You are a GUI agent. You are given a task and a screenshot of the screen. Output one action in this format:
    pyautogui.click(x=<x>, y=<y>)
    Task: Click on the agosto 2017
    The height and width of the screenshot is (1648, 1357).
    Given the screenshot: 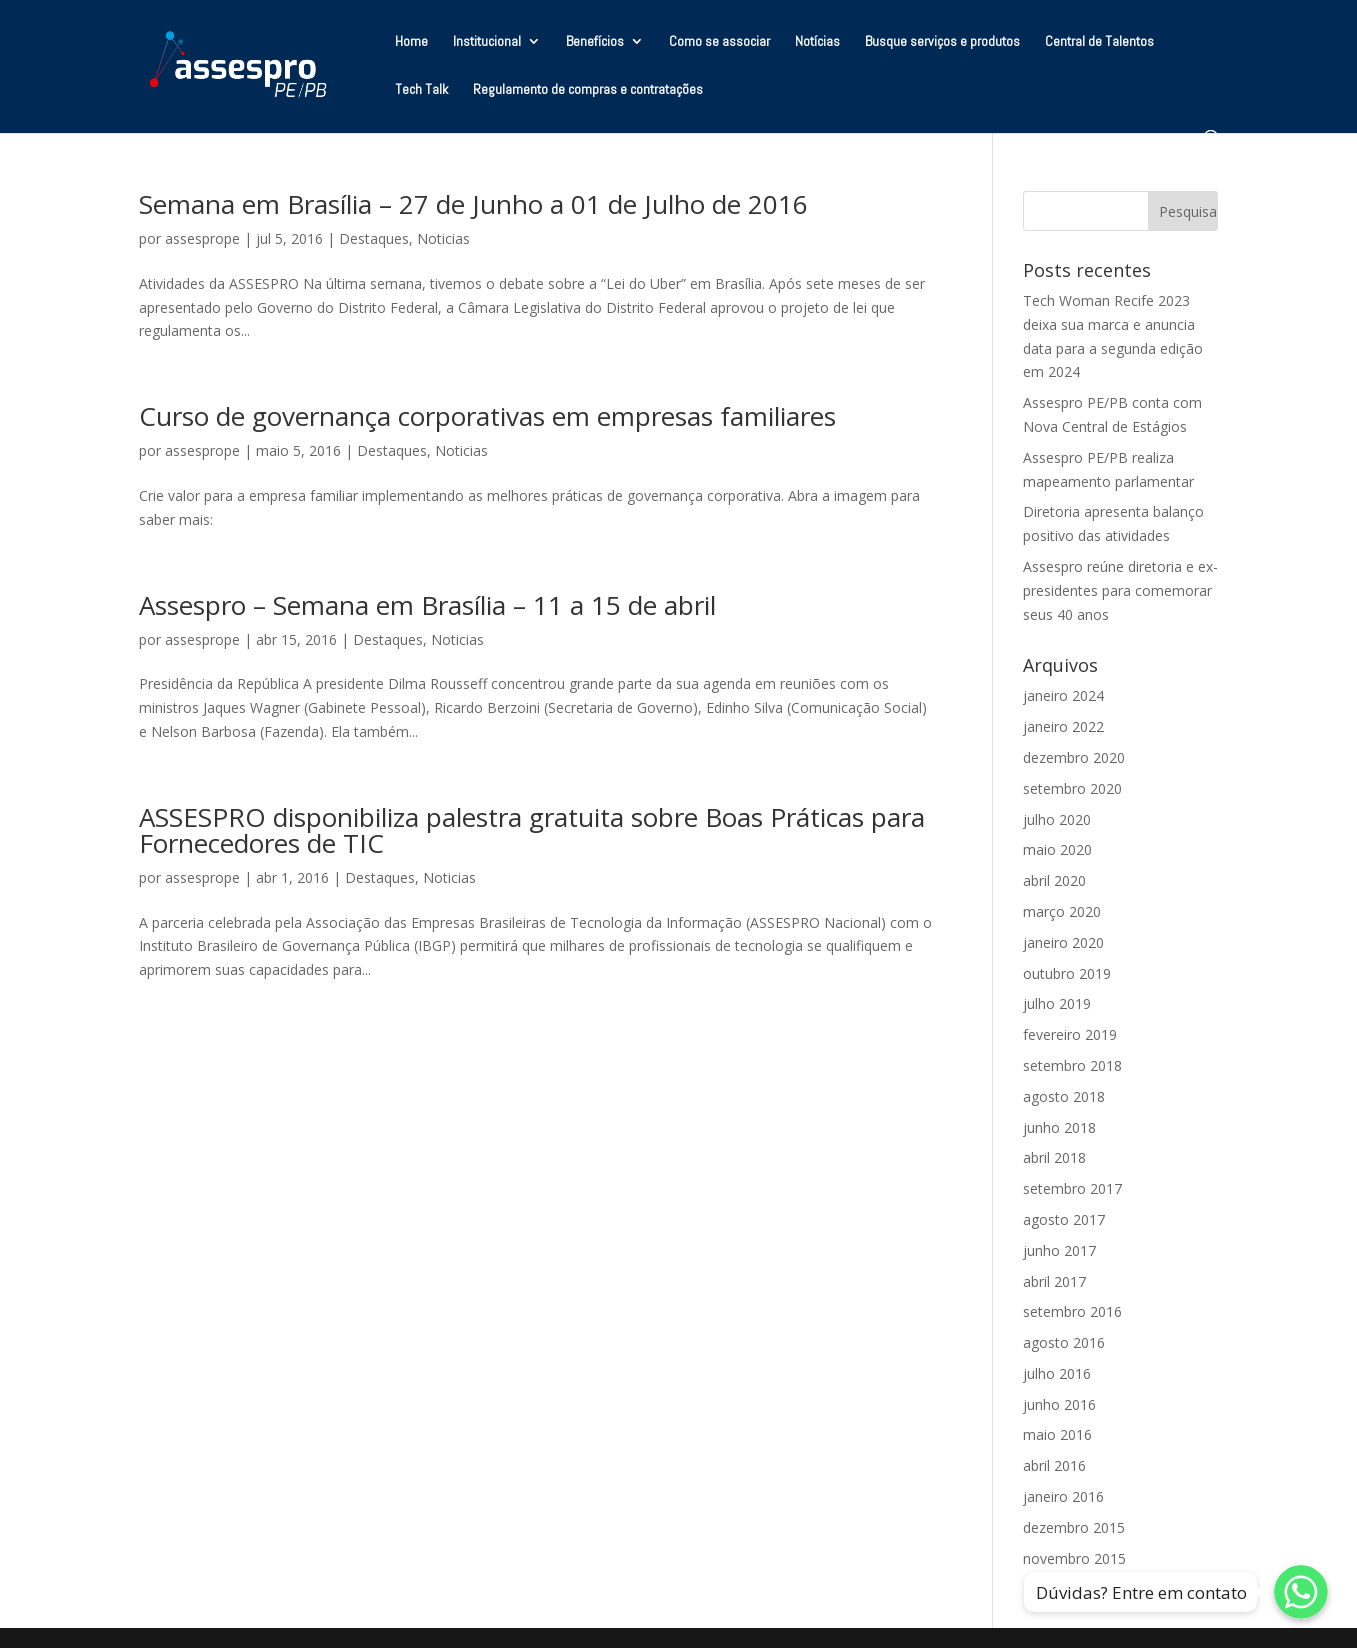 What is the action you would take?
    pyautogui.click(x=1064, y=1219)
    